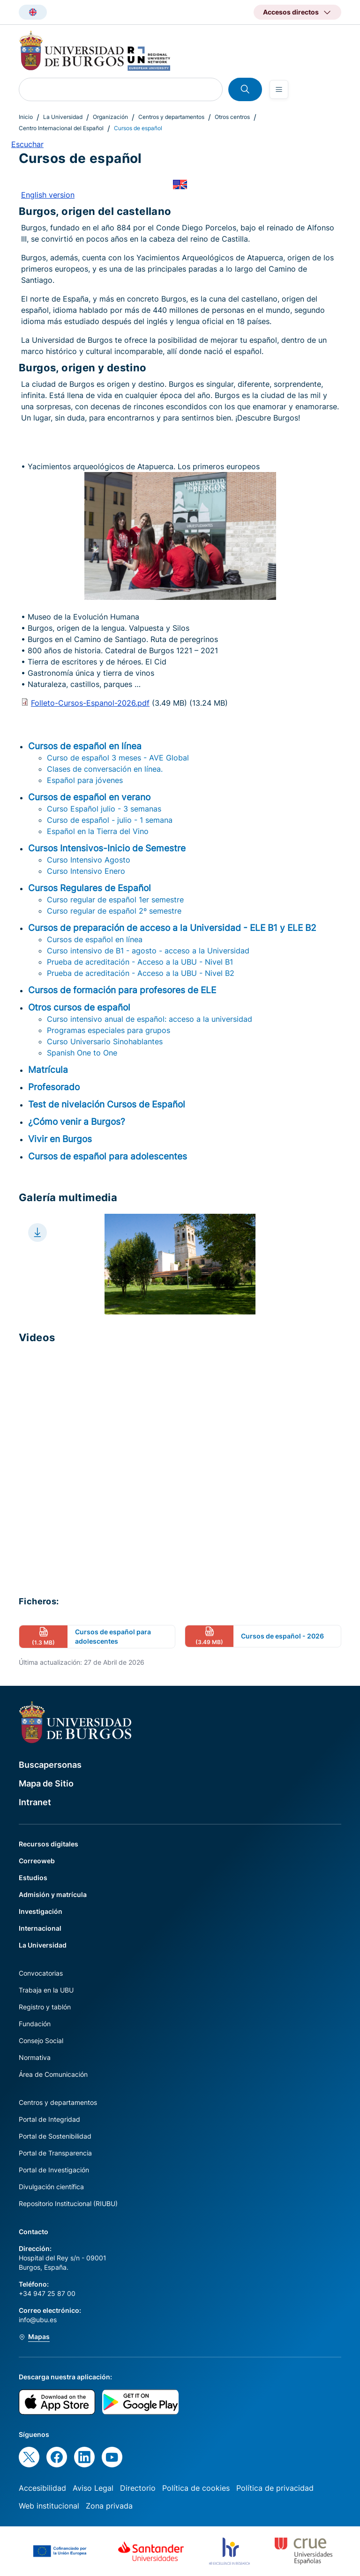 This screenshot has height=2576, width=360. I want to click on Prueba de acreditación - Acceso a la UBU - Nivel B1, so click(140, 962).